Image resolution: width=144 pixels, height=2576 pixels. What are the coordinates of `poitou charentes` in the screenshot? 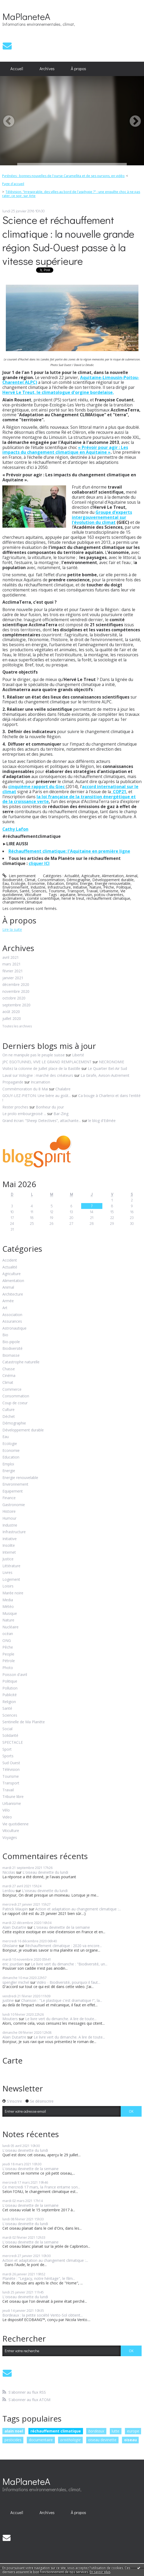 It's located at (108, 894).